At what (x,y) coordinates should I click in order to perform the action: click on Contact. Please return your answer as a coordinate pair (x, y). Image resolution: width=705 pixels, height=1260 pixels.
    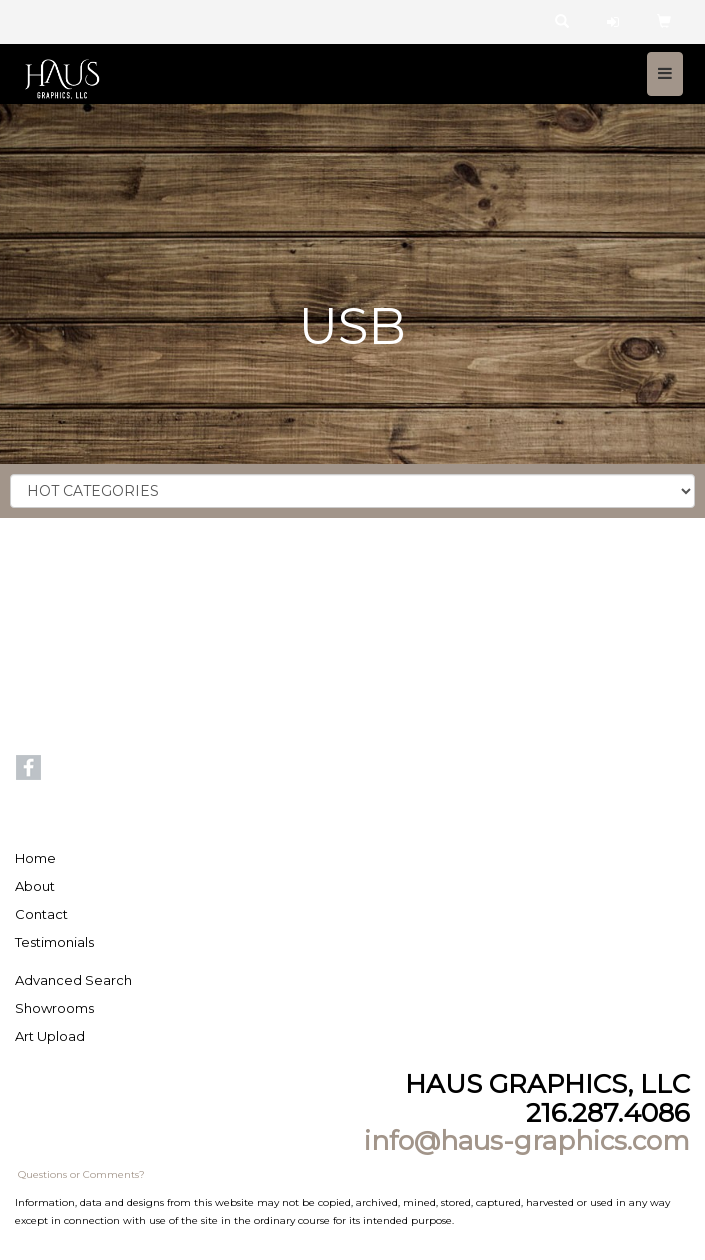
    Looking at the image, I should click on (41, 914).